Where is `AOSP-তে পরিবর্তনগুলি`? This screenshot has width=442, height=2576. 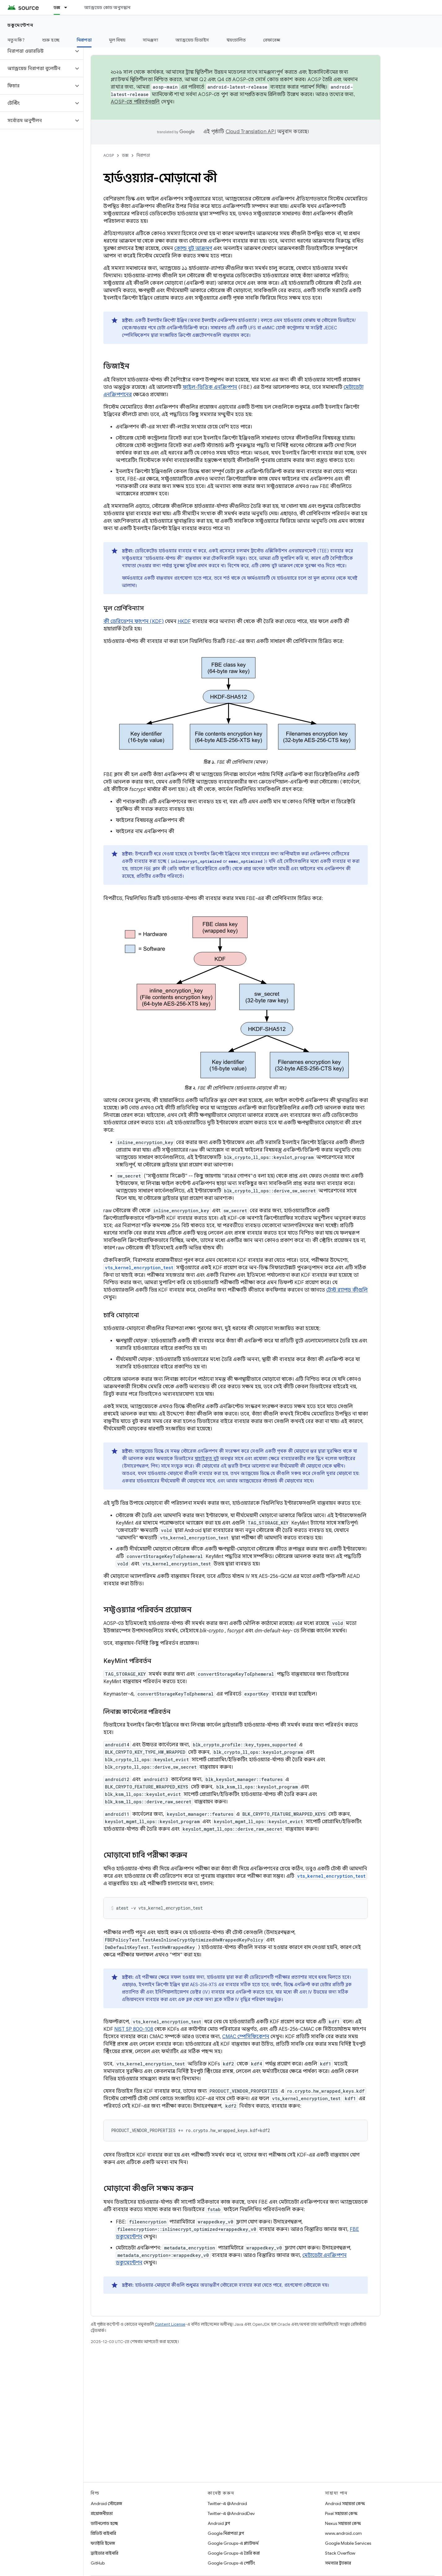 AOSP-তে পরিবর্তনগুলি is located at coordinates (135, 102).